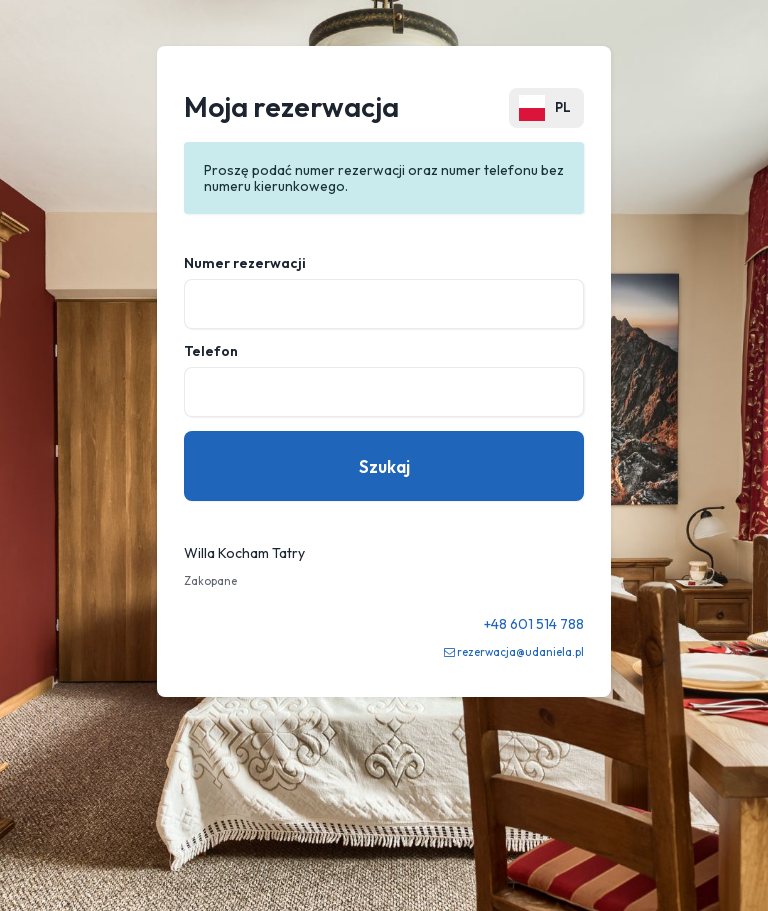  I want to click on rezerwacja@udaniela.pl, so click(520, 652).